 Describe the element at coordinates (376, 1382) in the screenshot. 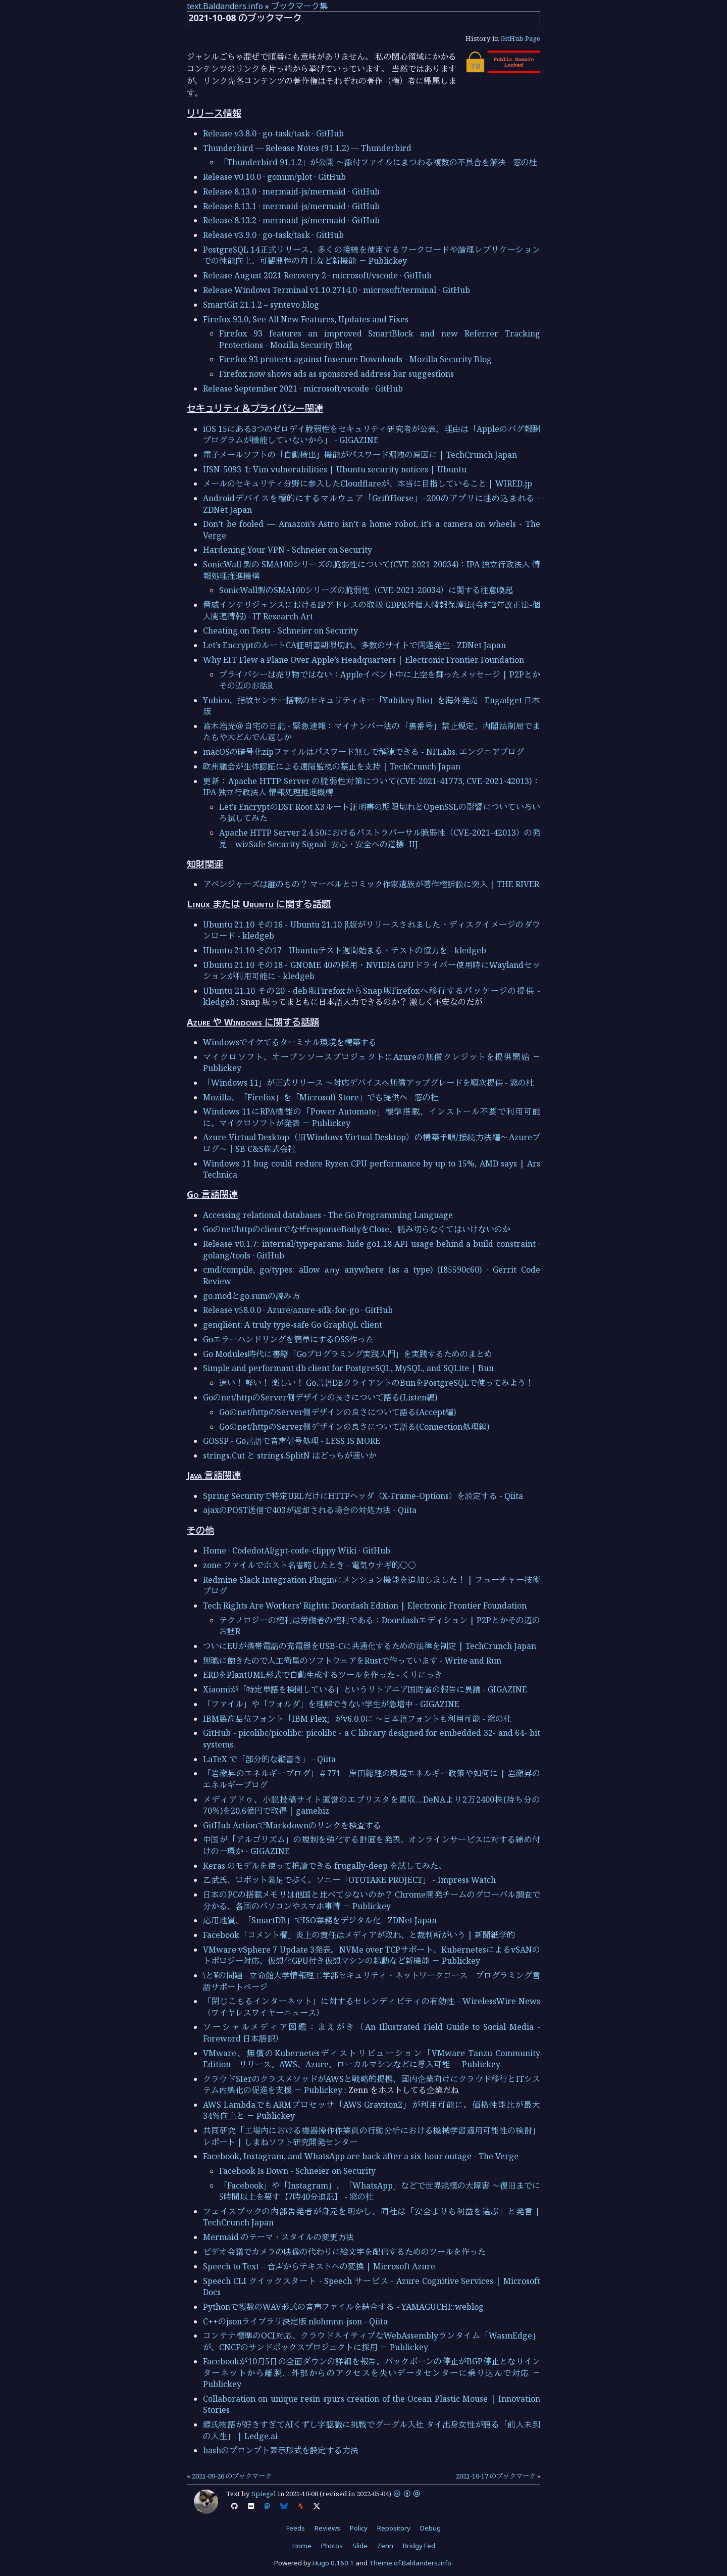

I see `速い！ 軽い！ 楽しい！ Go言語DBクライアントのBunをPostgreSQLで使ってみよう！` at that location.